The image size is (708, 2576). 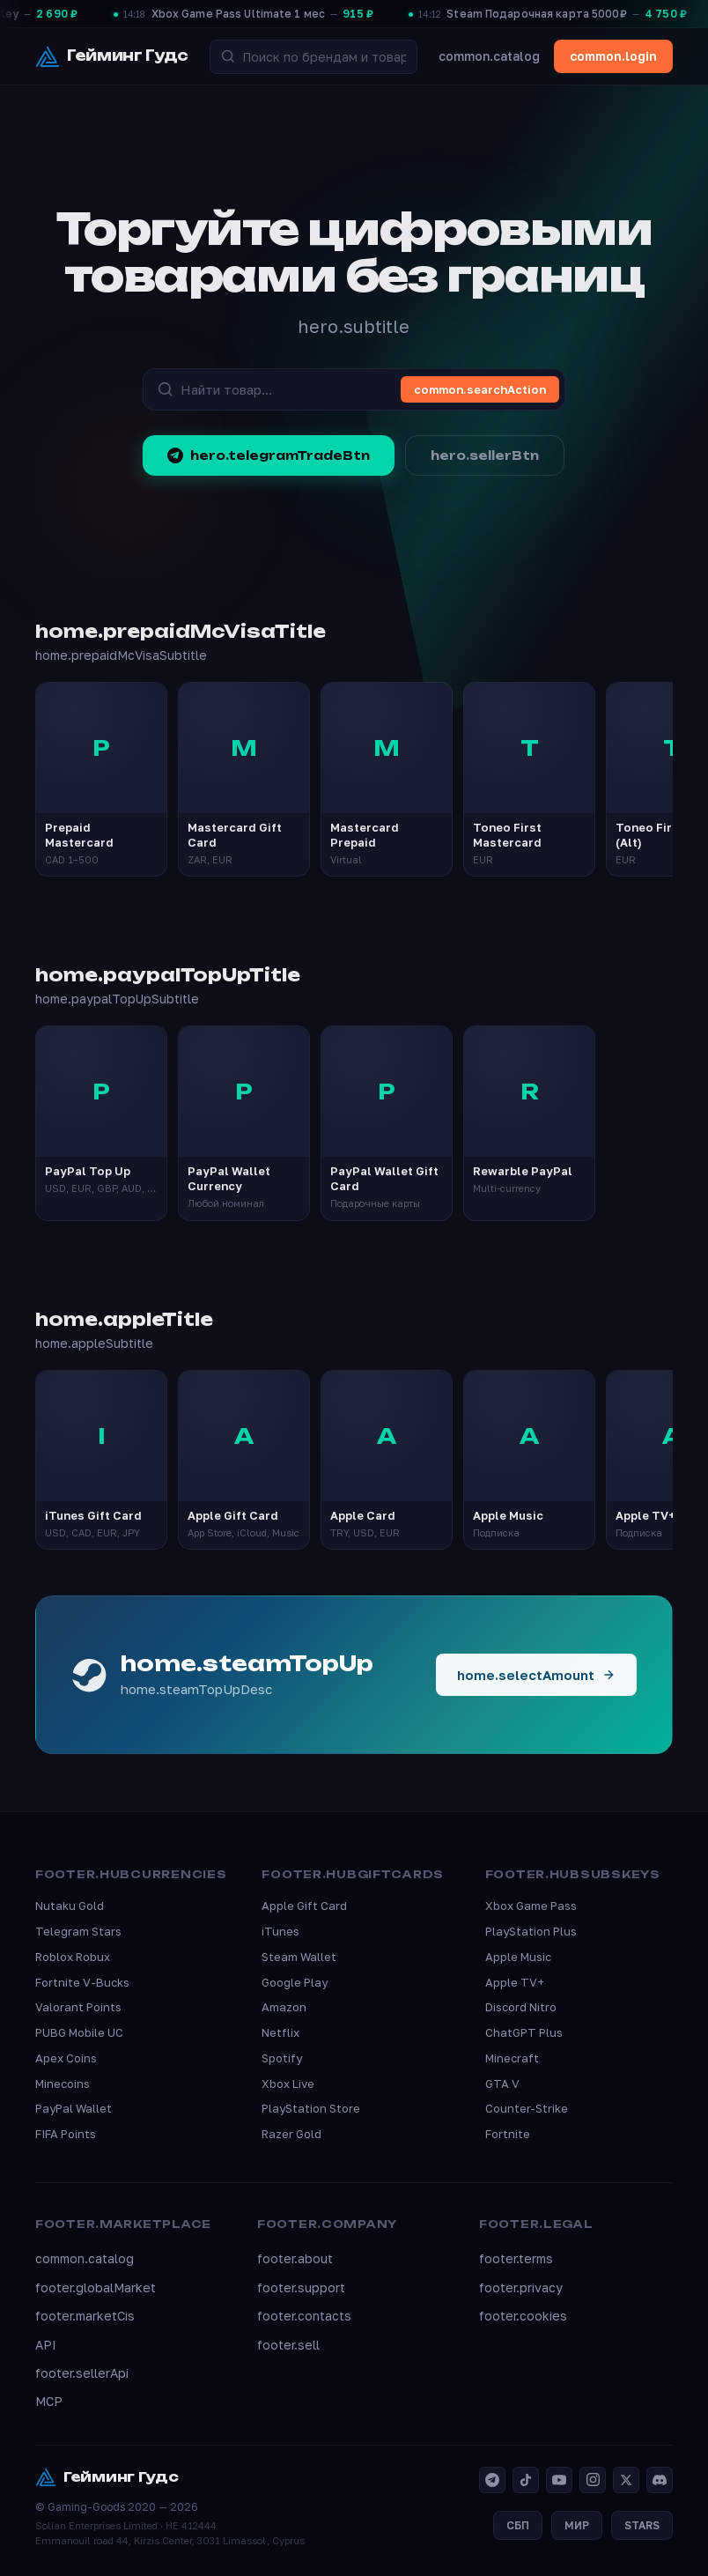 What do you see at coordinates (304, 1906) in the screenshot?
I see `Apple Gift Card` at bounding box center [304, 1906].